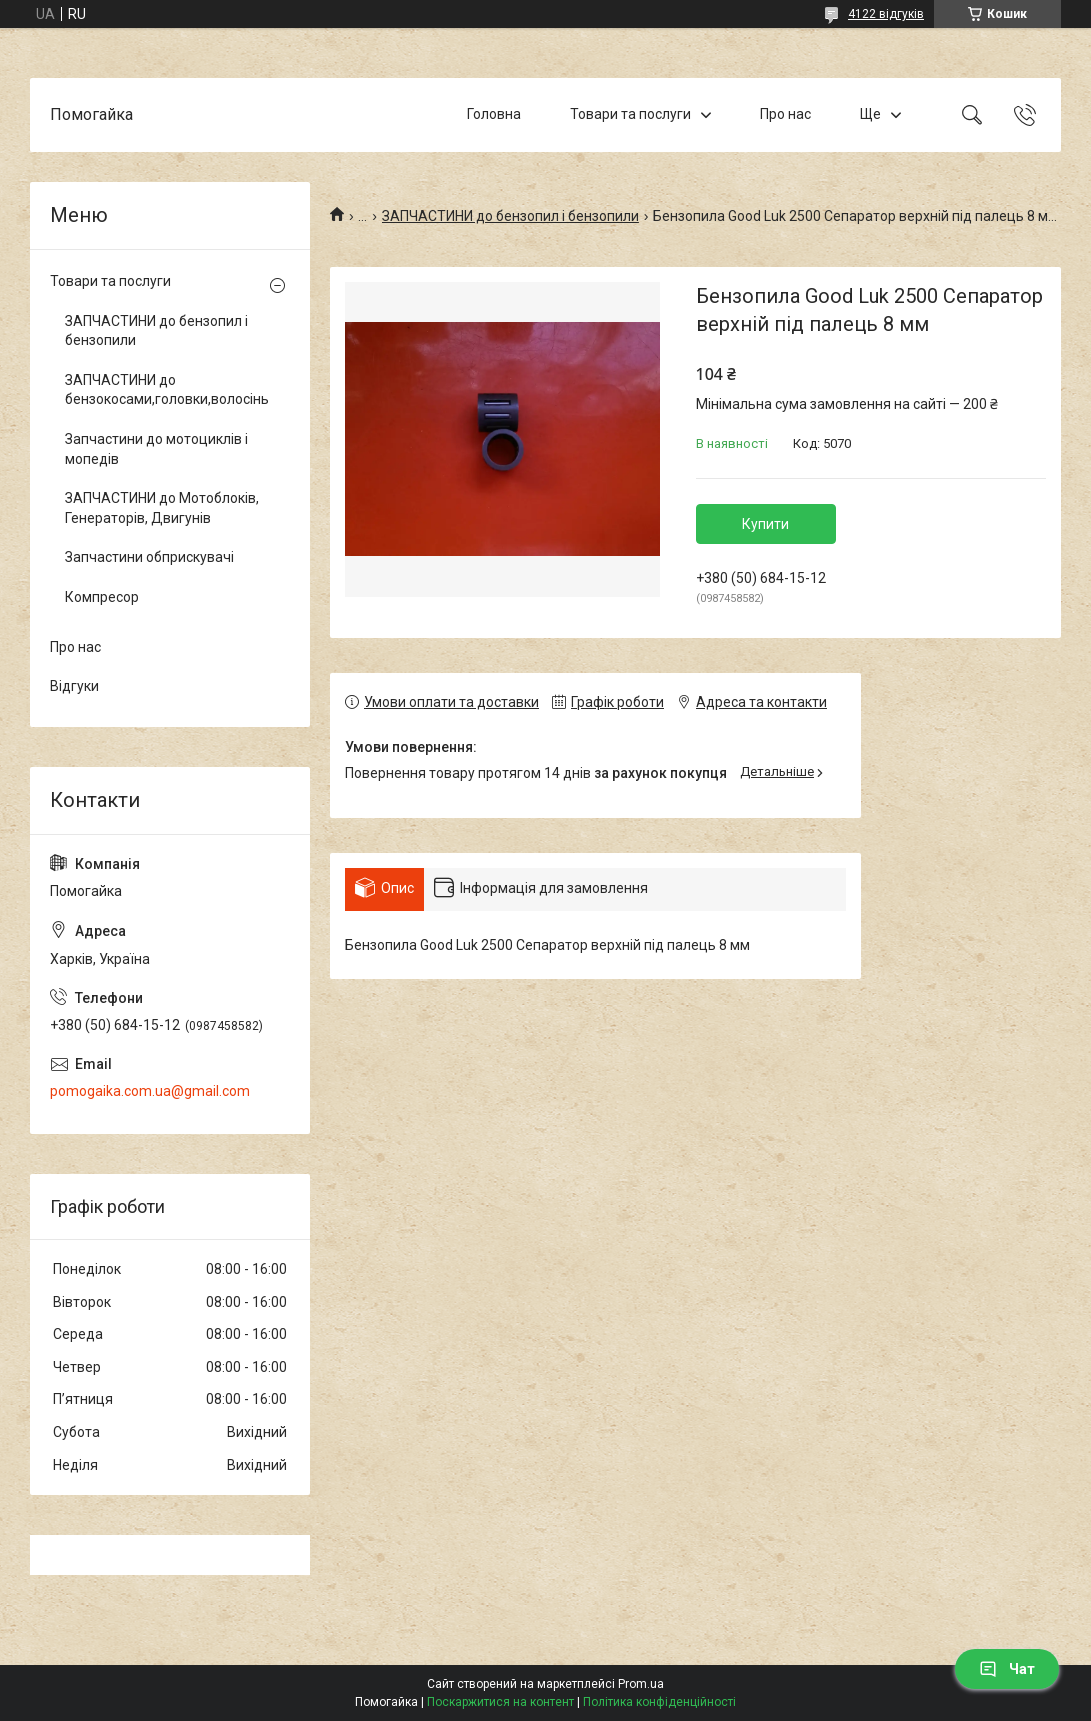 This screenshot has height=1721, width=1091. Describe the element at coordinates (641, 1684) in the screenshot. I see `Prom.ua` at that location.